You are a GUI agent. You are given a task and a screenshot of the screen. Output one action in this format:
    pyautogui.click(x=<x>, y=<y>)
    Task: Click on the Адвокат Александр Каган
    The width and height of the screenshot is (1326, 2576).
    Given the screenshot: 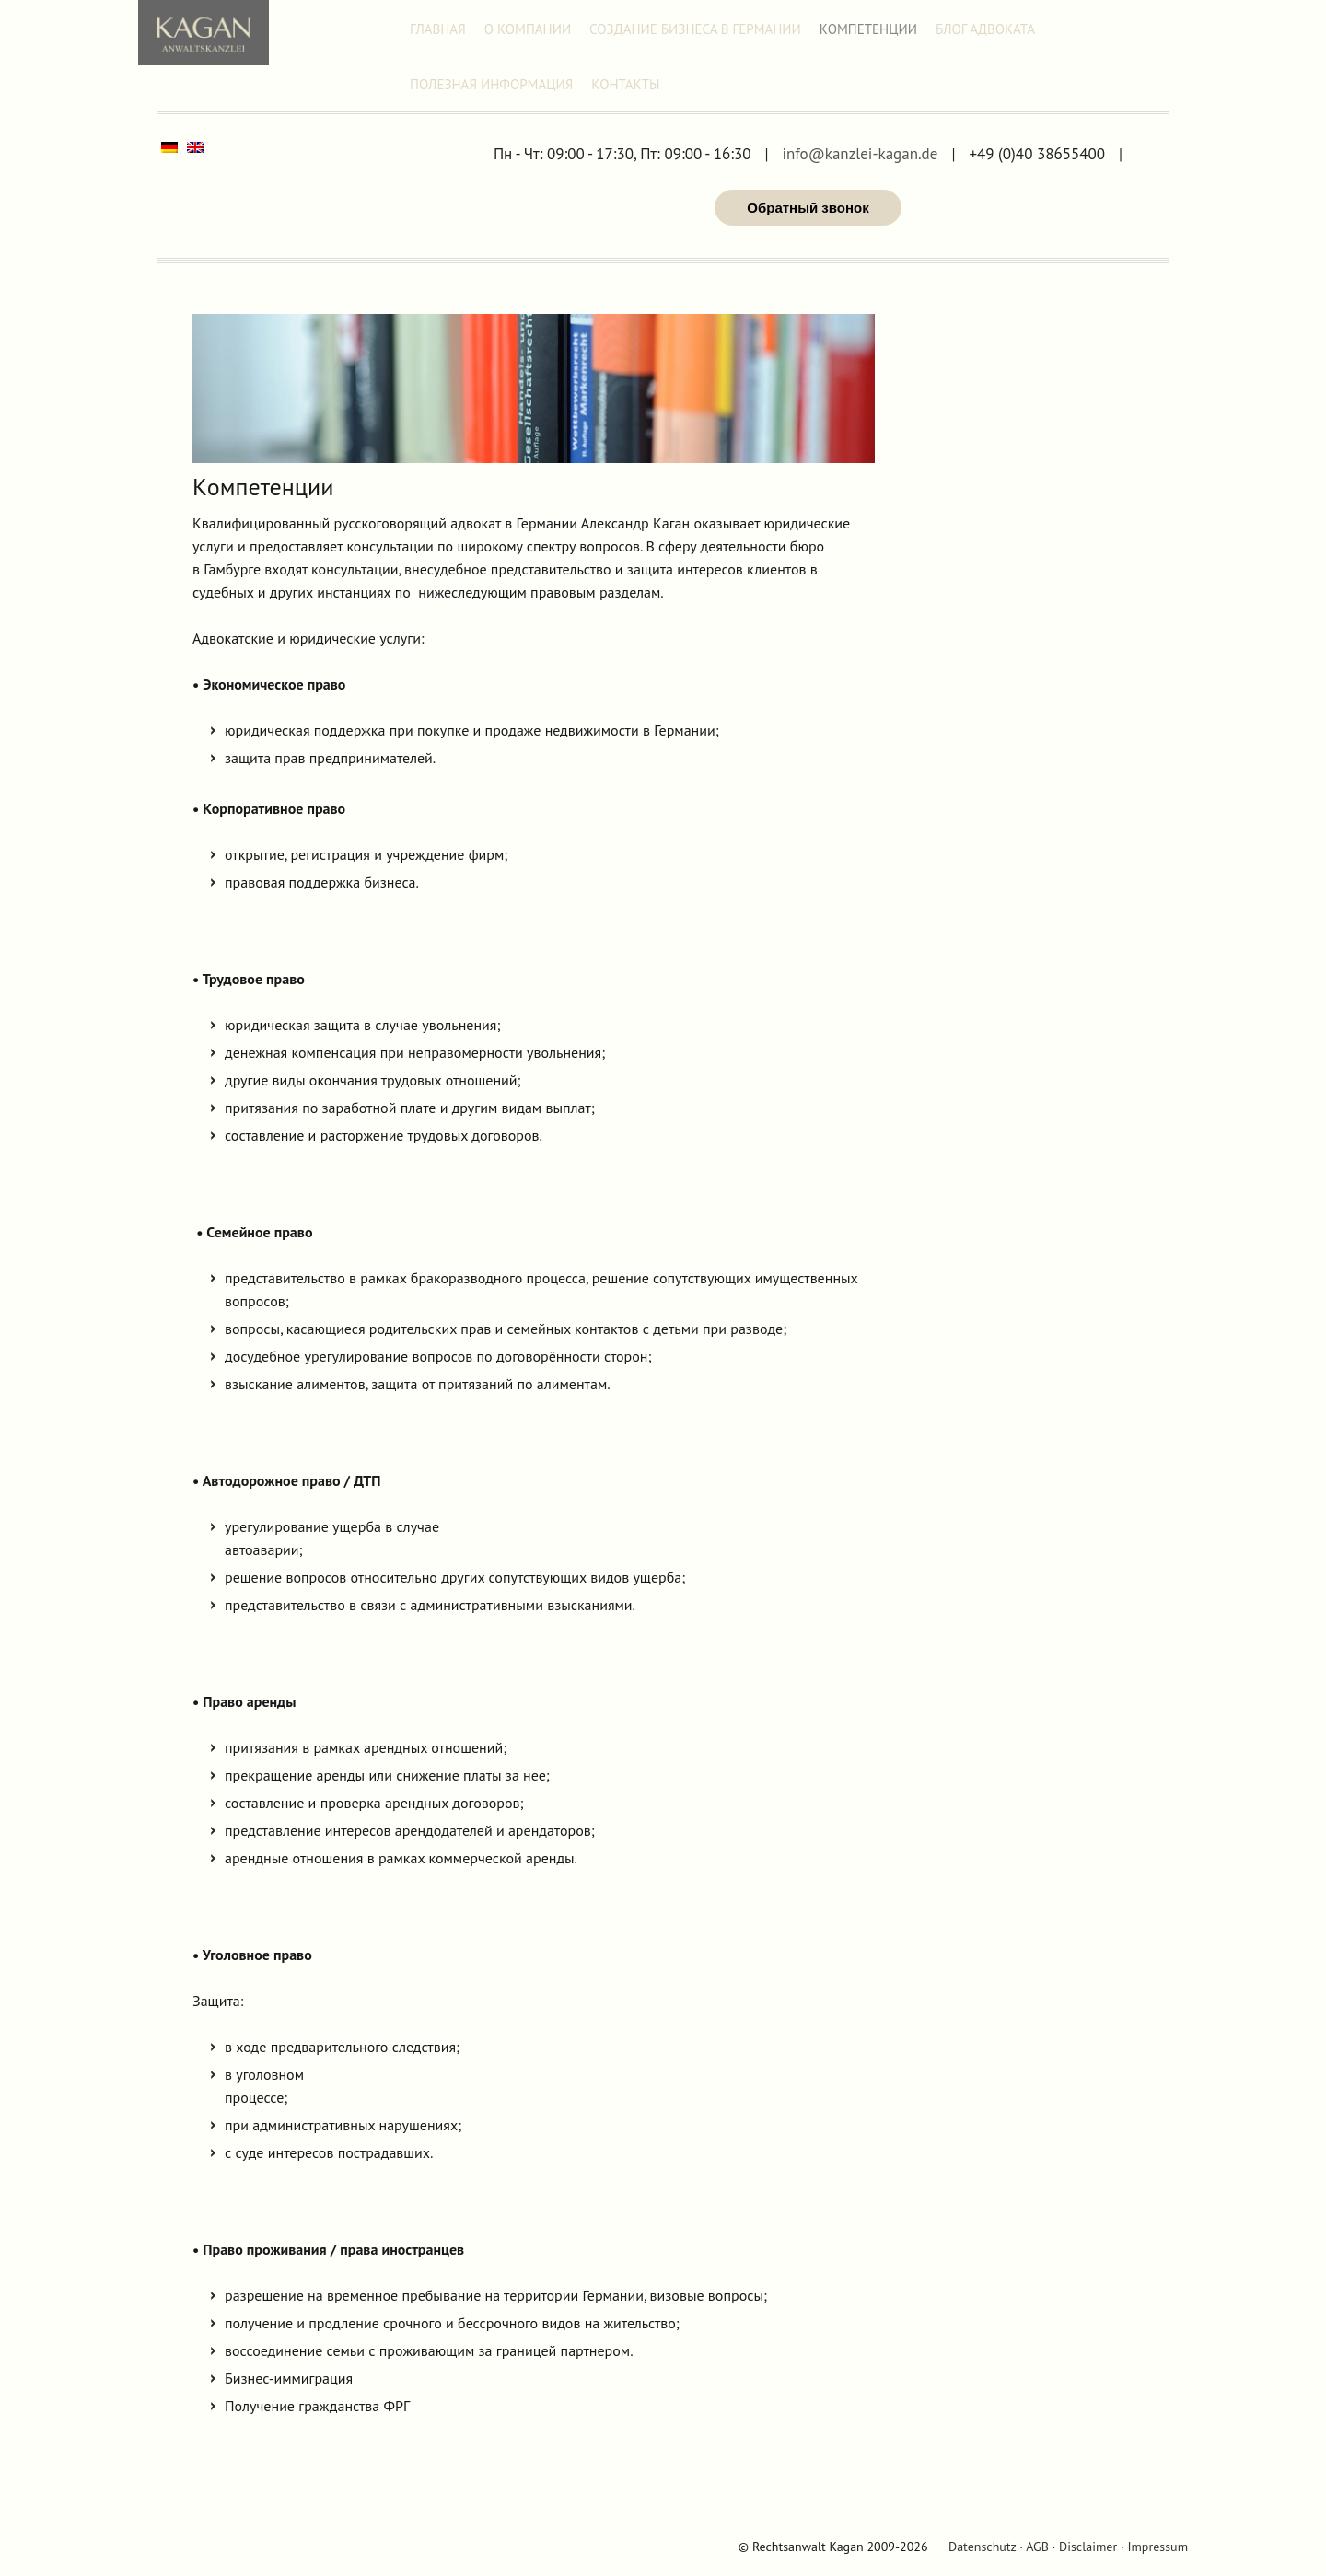 What is the action you would take?
    pyautogui.click(x=203, y=32)
    